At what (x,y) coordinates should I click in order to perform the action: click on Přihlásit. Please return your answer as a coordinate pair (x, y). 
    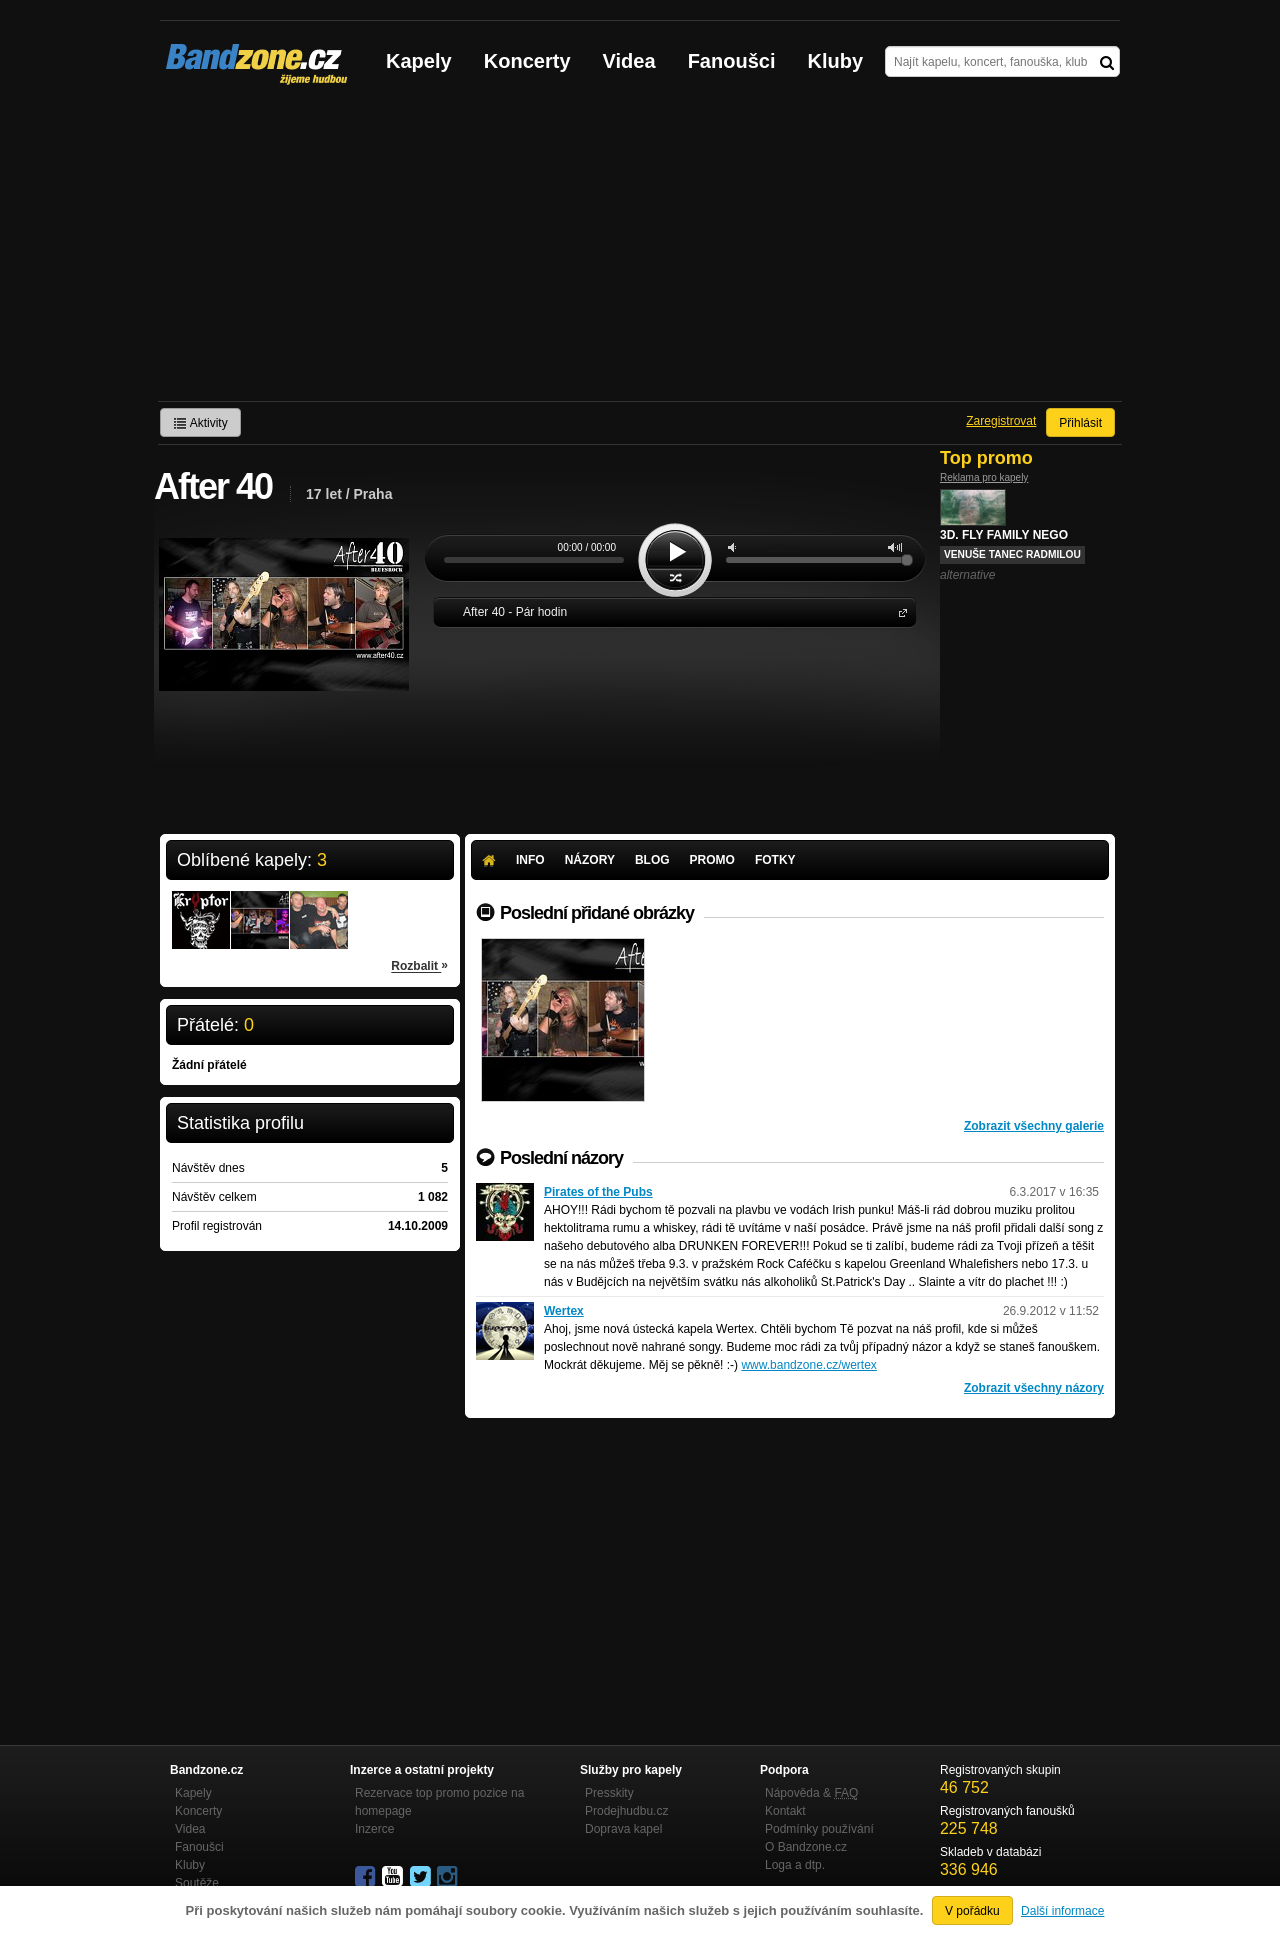
    Looking at the image, I should click on (1080, 423).